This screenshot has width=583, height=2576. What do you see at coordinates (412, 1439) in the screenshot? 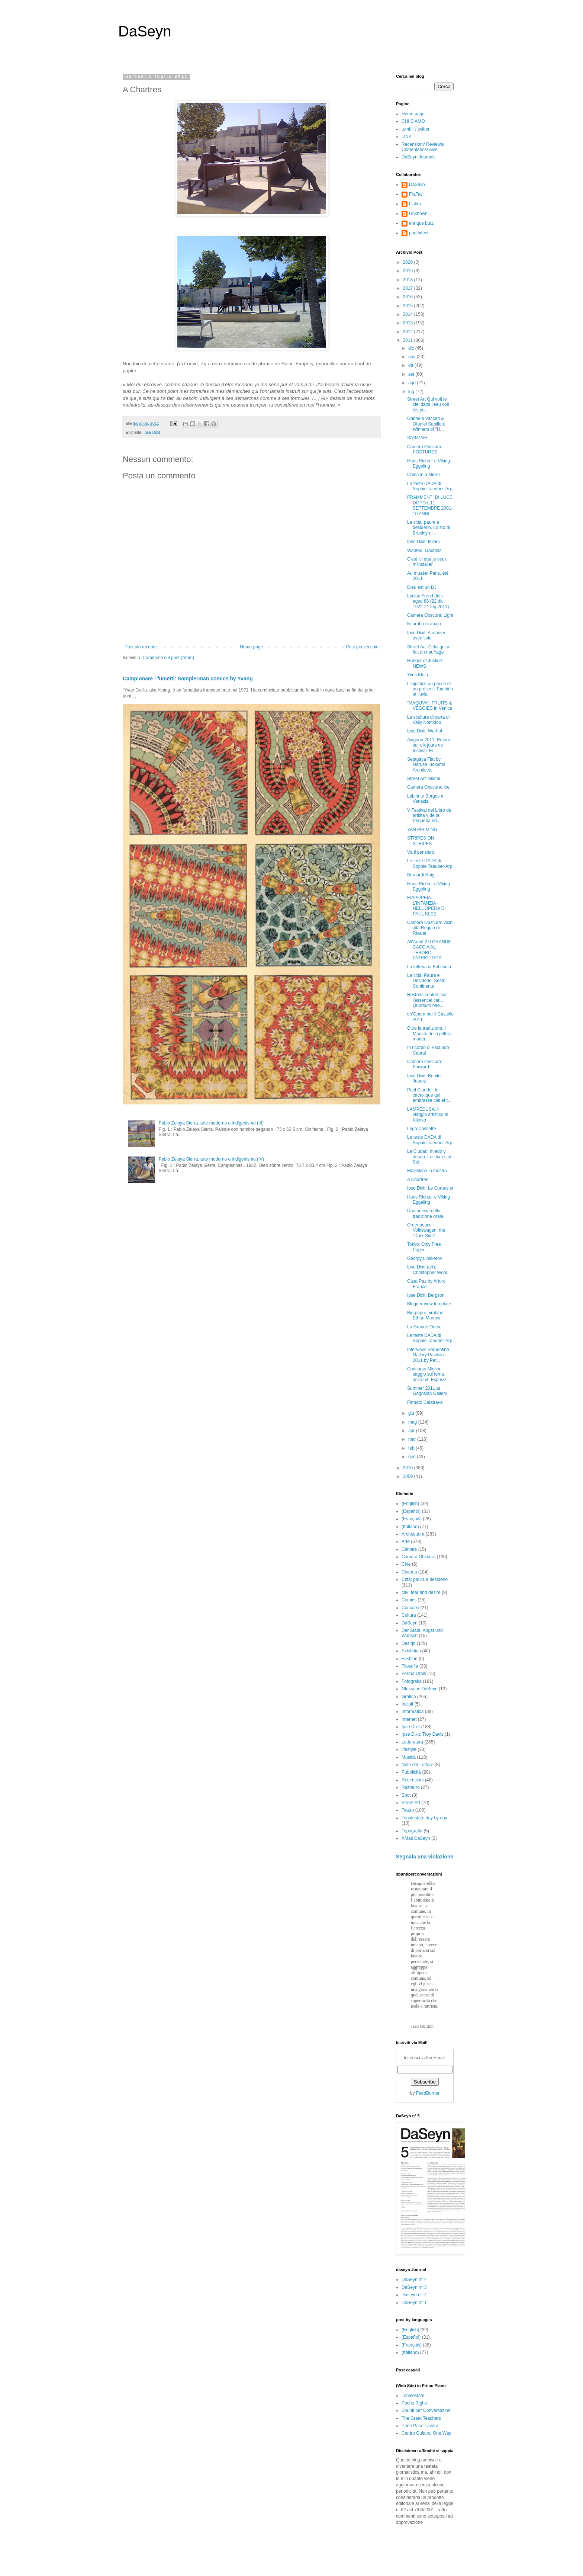
I see `mar` at bounding box center [412, 1439].